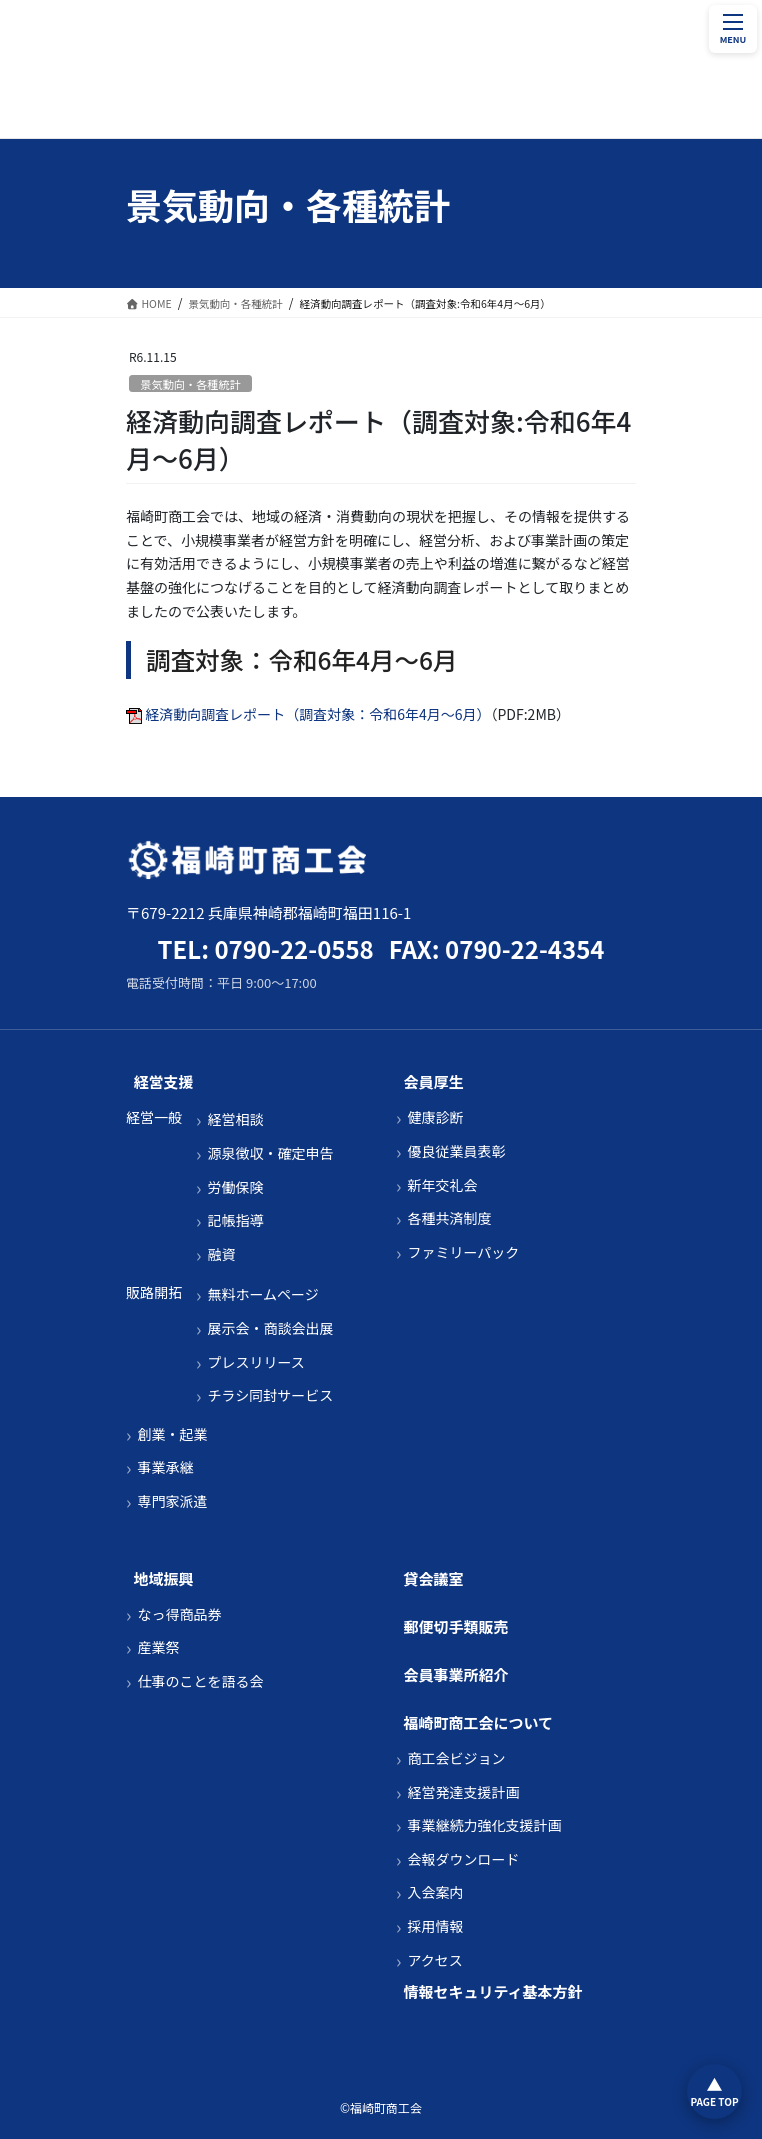 This screenshot has width=762, height=2139. I want to click on 地域振興, so click(164, 1578).